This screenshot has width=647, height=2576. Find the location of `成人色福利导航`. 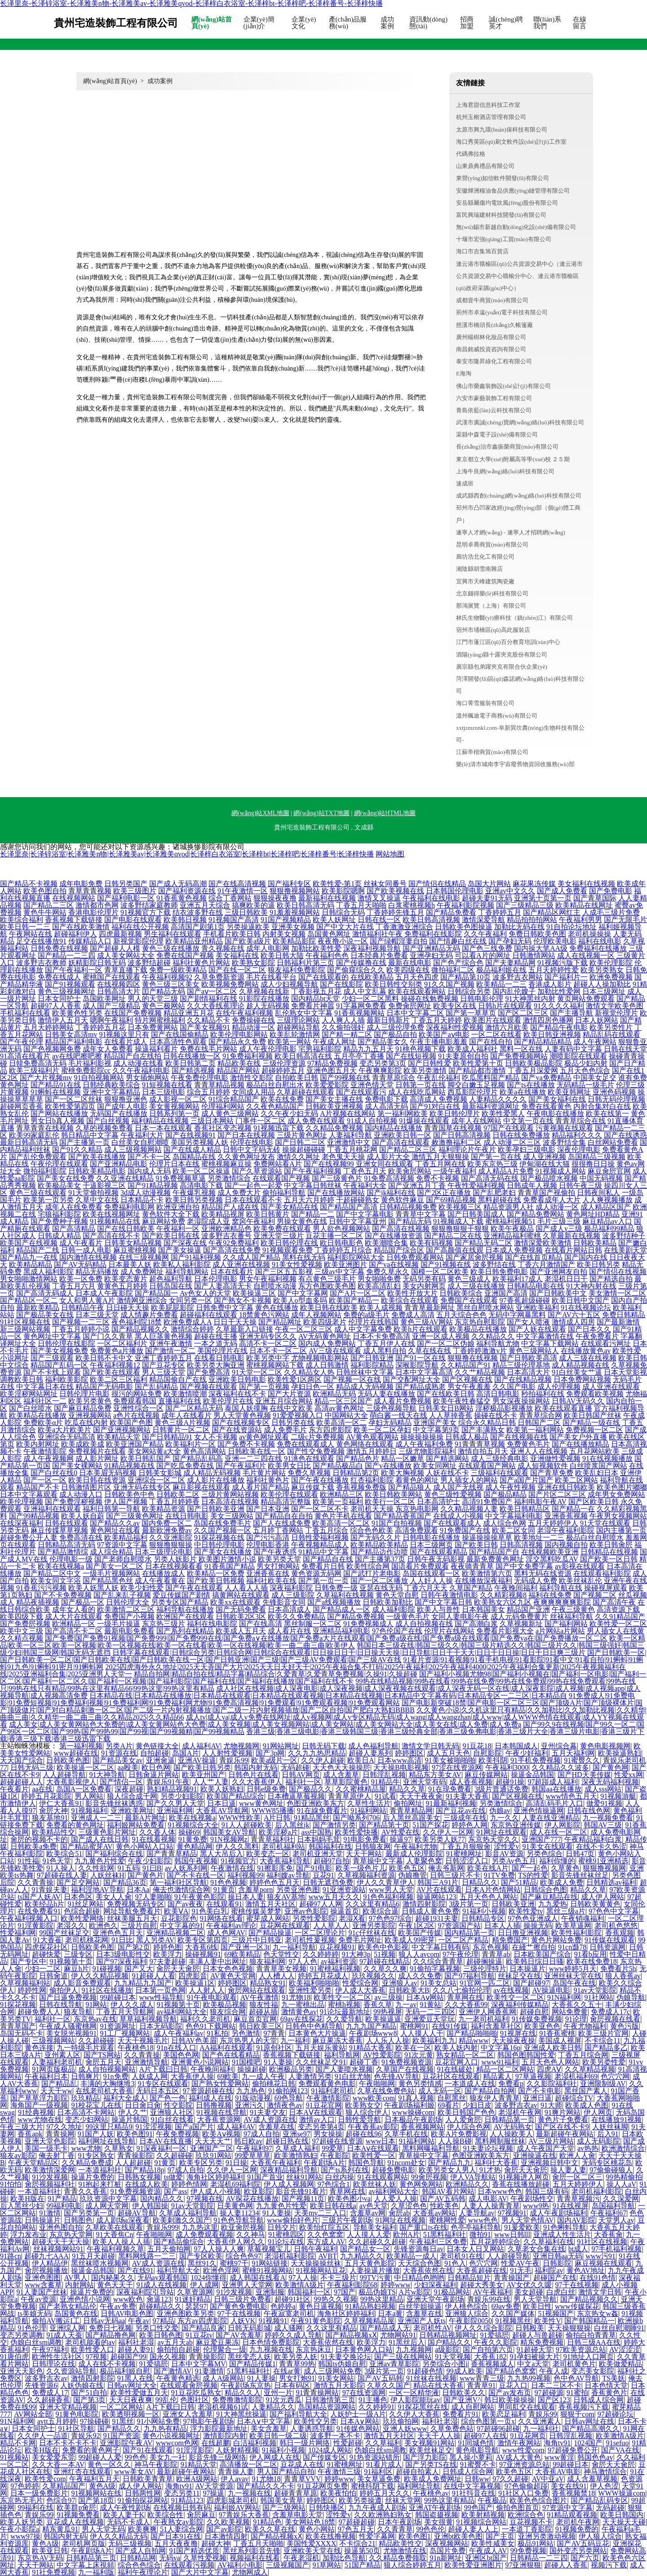

成人色福利导航 is located at coordinates (373, 1746).